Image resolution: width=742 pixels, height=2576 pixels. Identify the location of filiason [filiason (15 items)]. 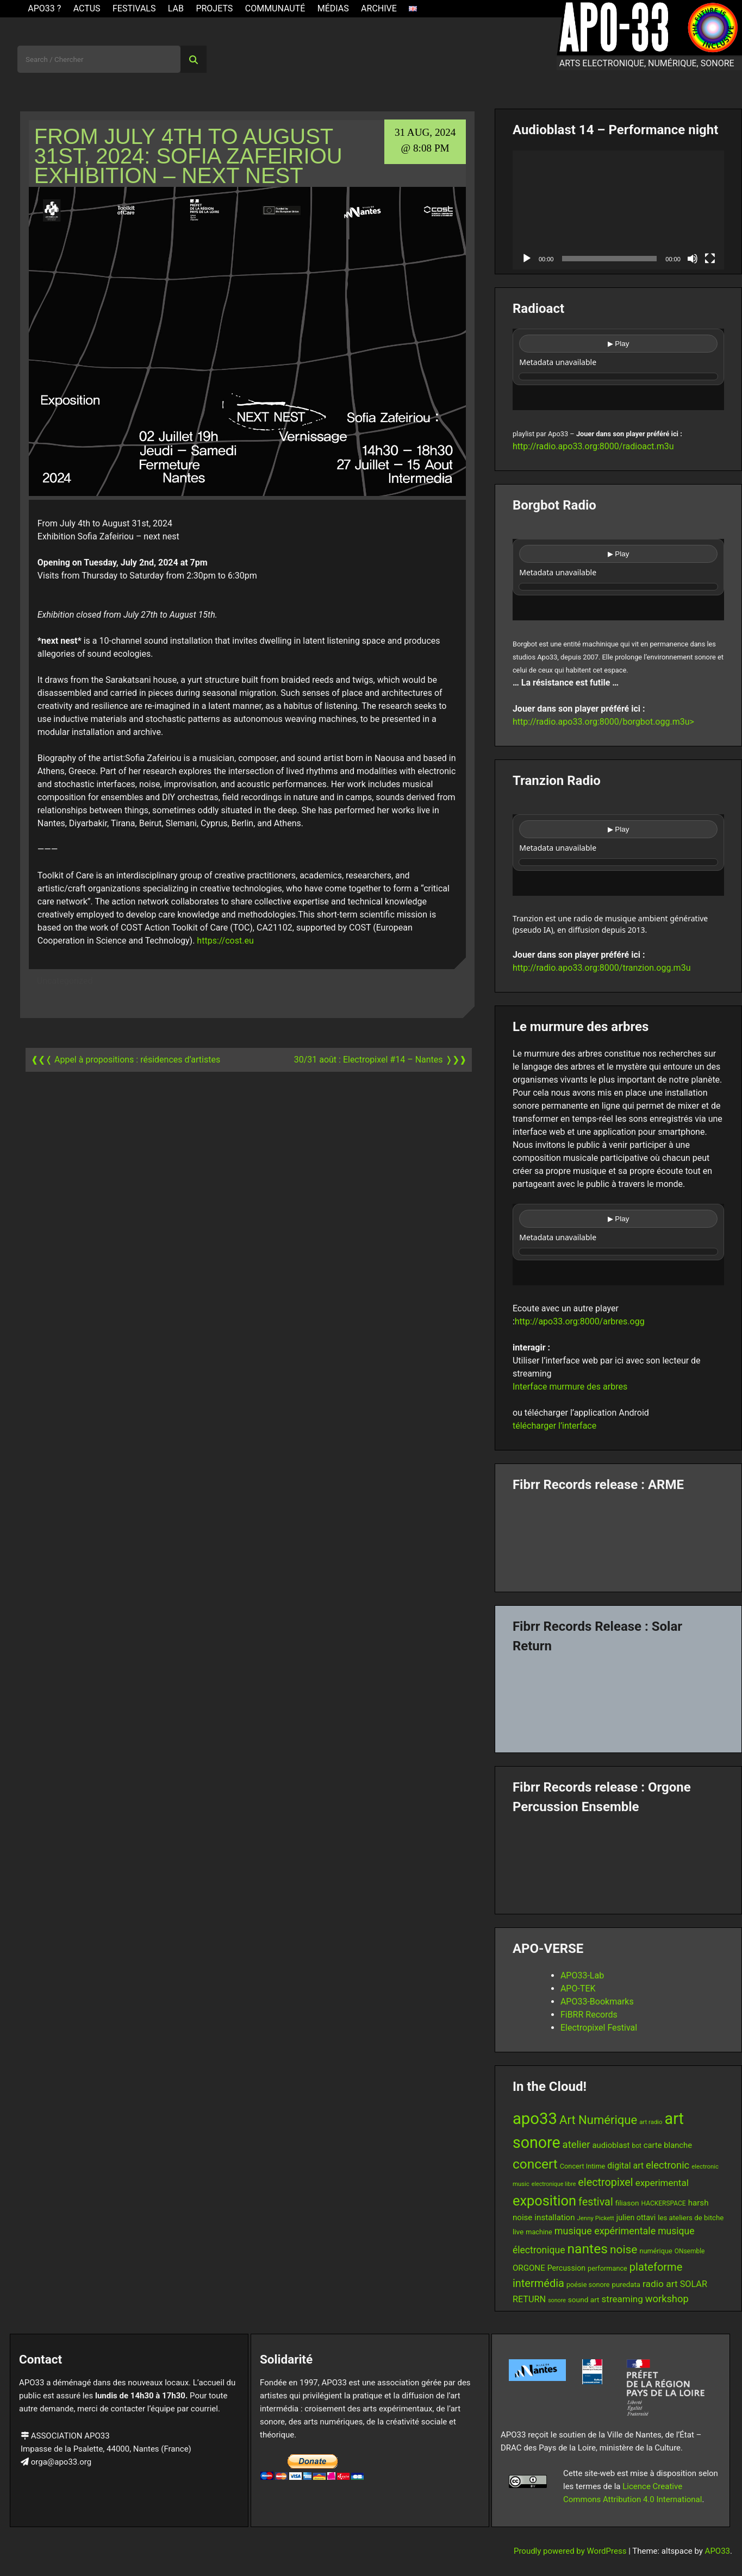
(627, 2202).